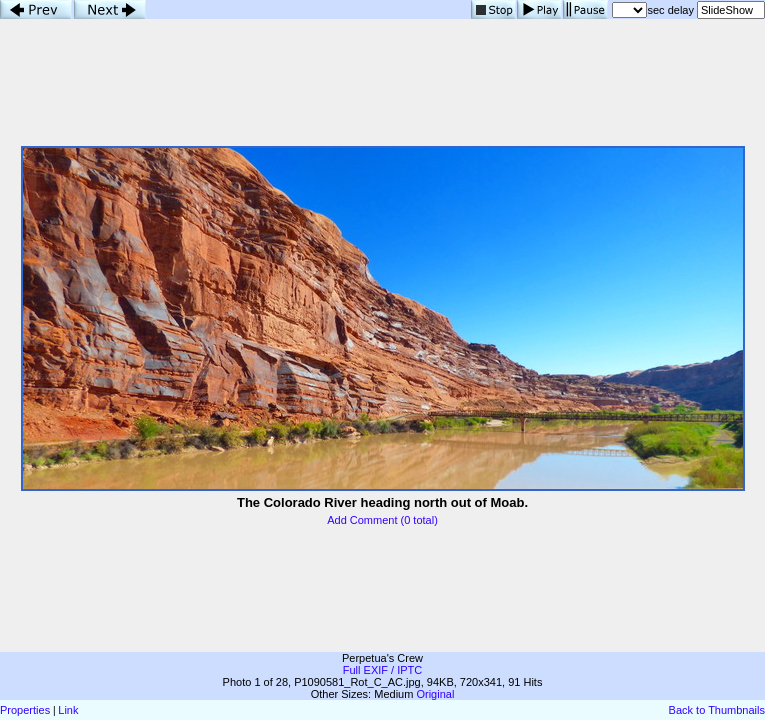 The width and height of the screenshot is (765, 720). I want to click on Link, so click(68, 710).